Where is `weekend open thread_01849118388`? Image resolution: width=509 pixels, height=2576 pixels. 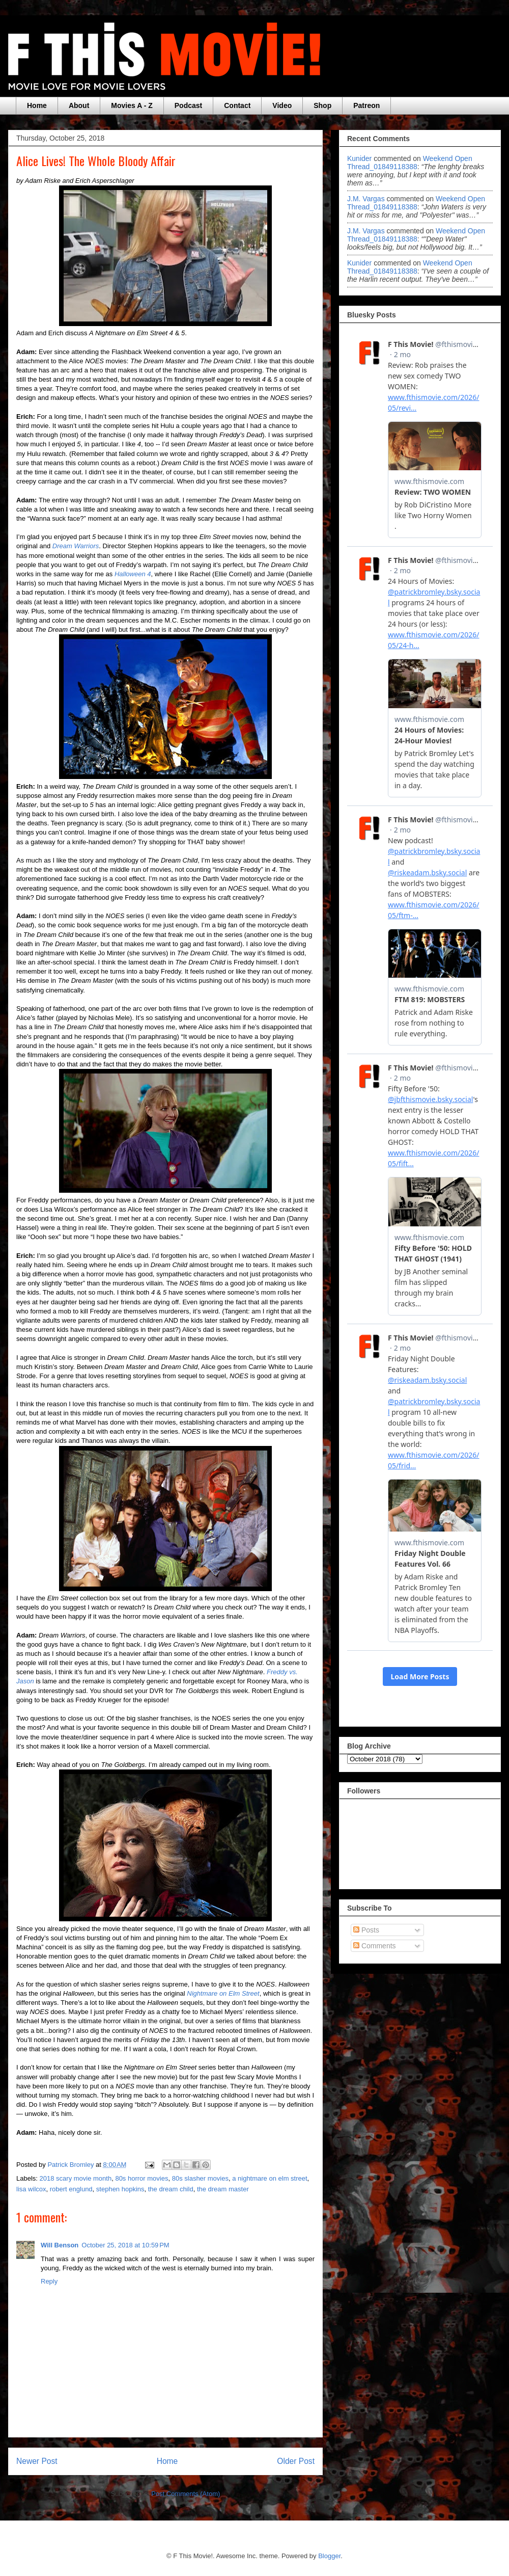
weekend open thread_01849118388 is located at coordinates (409, 162).